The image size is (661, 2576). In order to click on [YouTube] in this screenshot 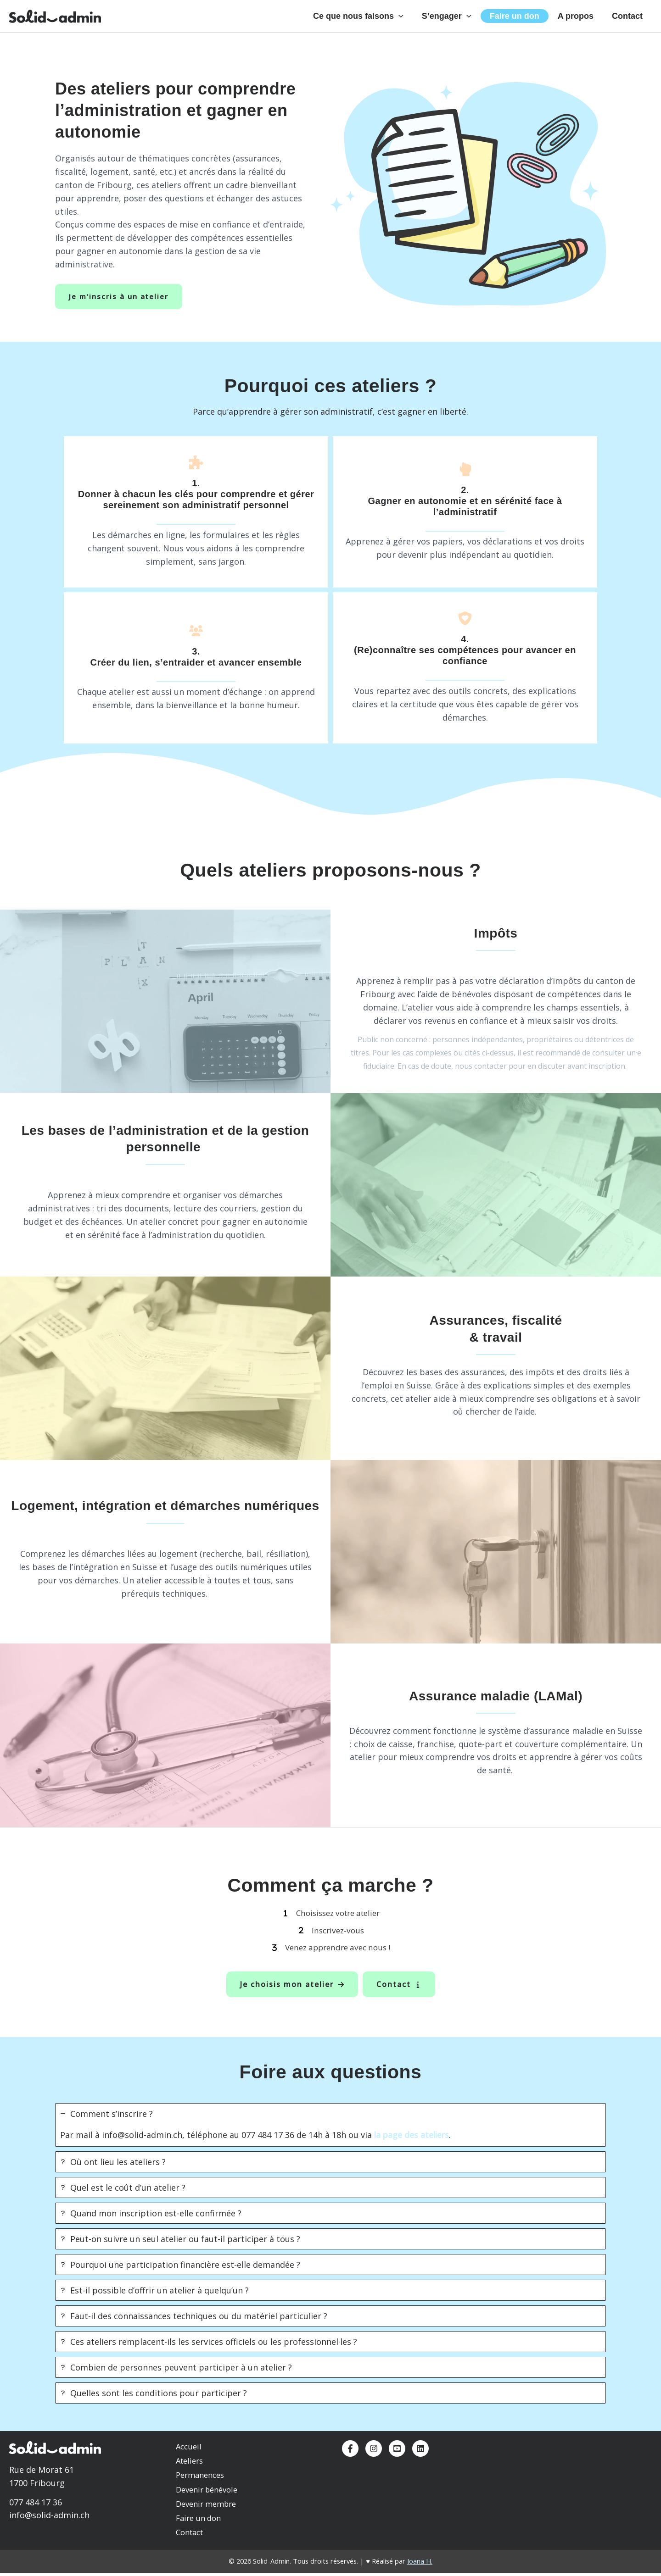, I will do `click(397, 2460)`.